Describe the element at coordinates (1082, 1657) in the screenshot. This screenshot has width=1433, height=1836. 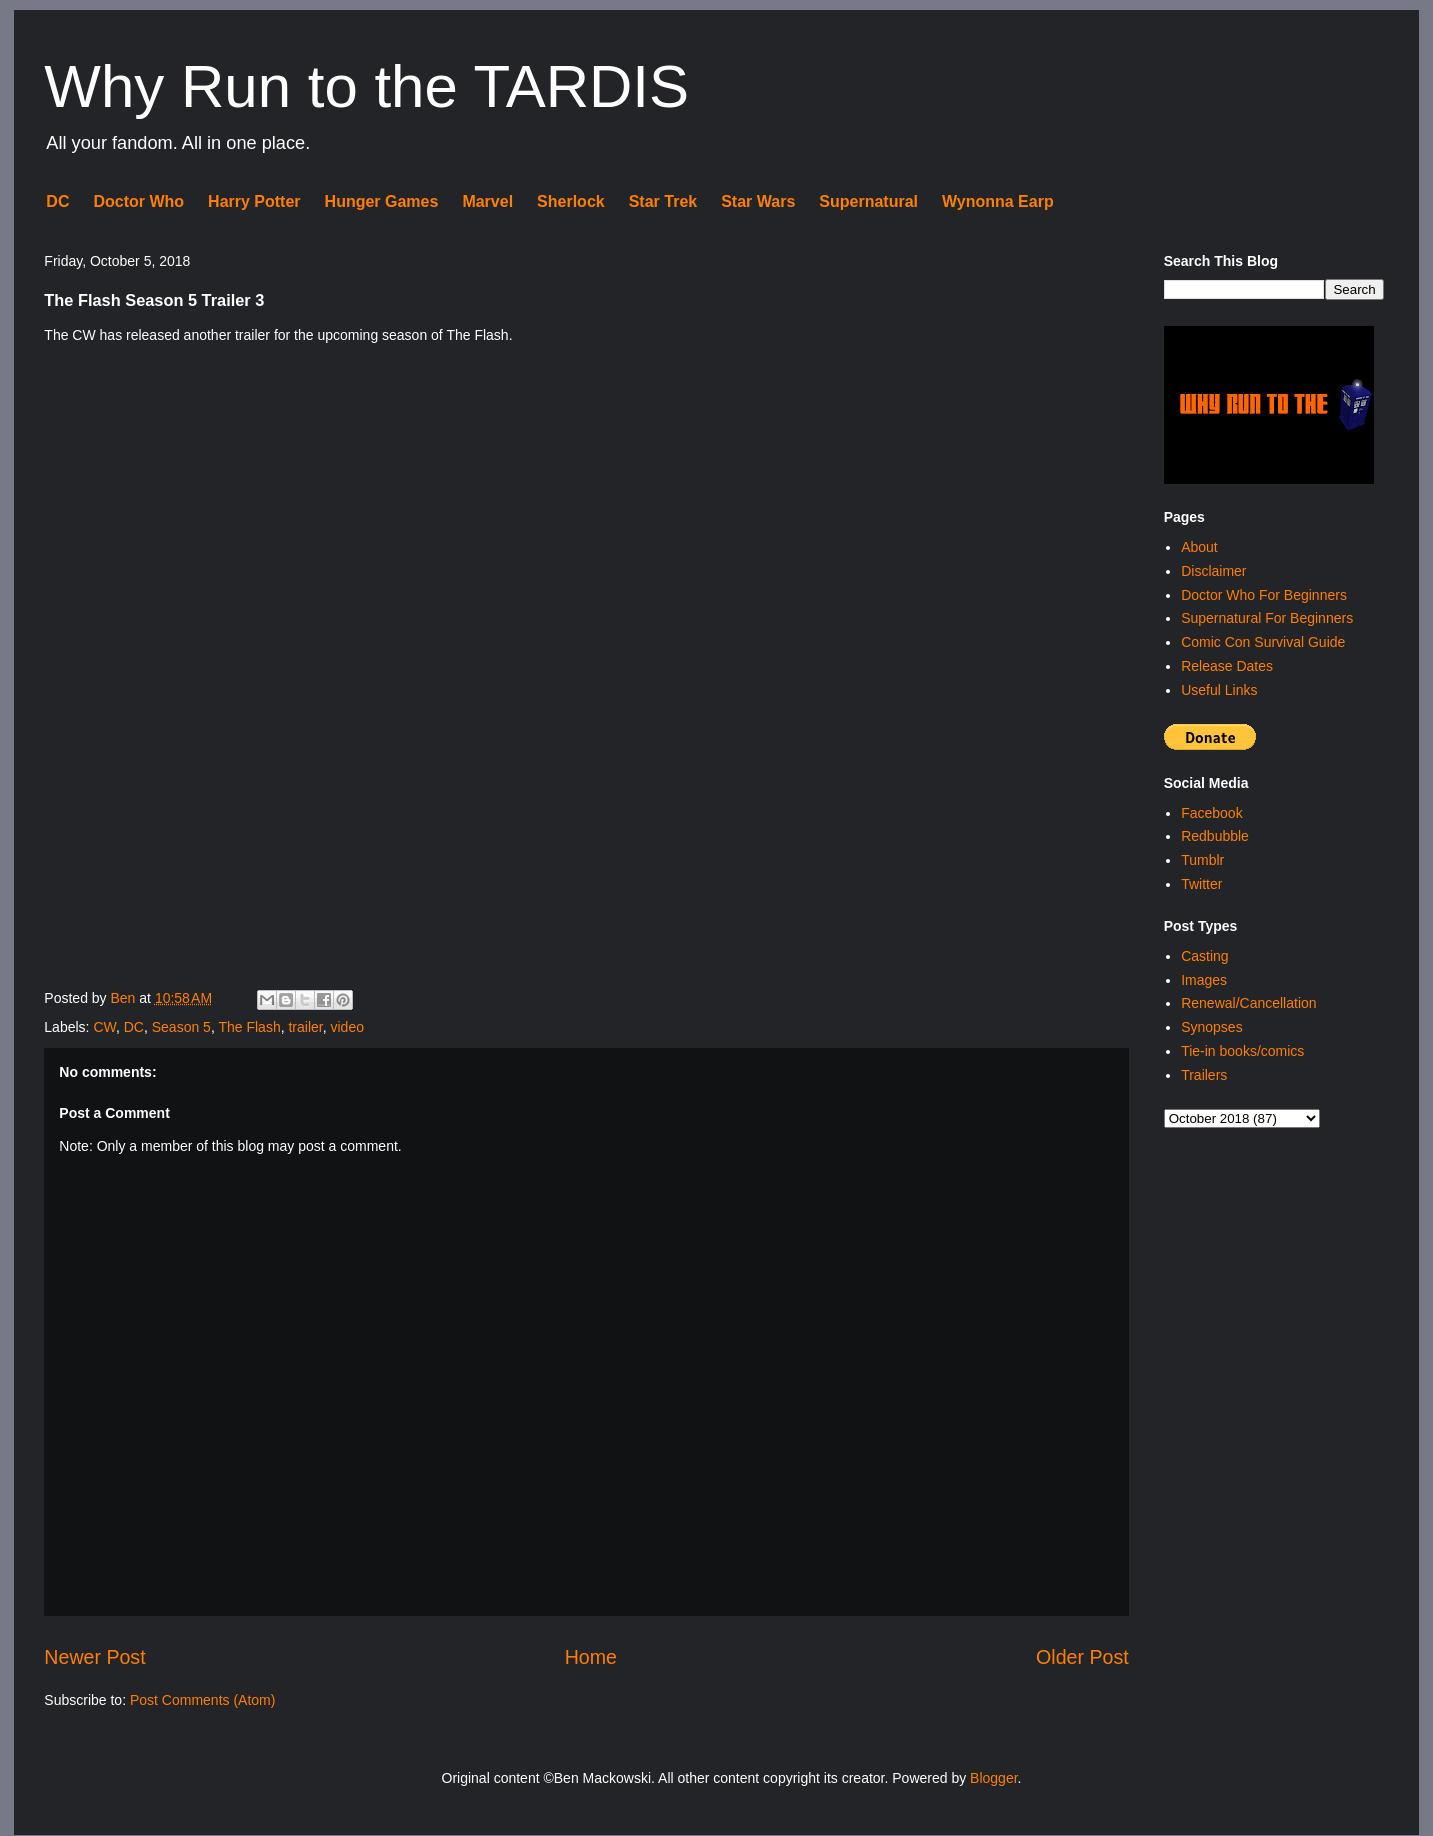
I see `Older Post` at that location.